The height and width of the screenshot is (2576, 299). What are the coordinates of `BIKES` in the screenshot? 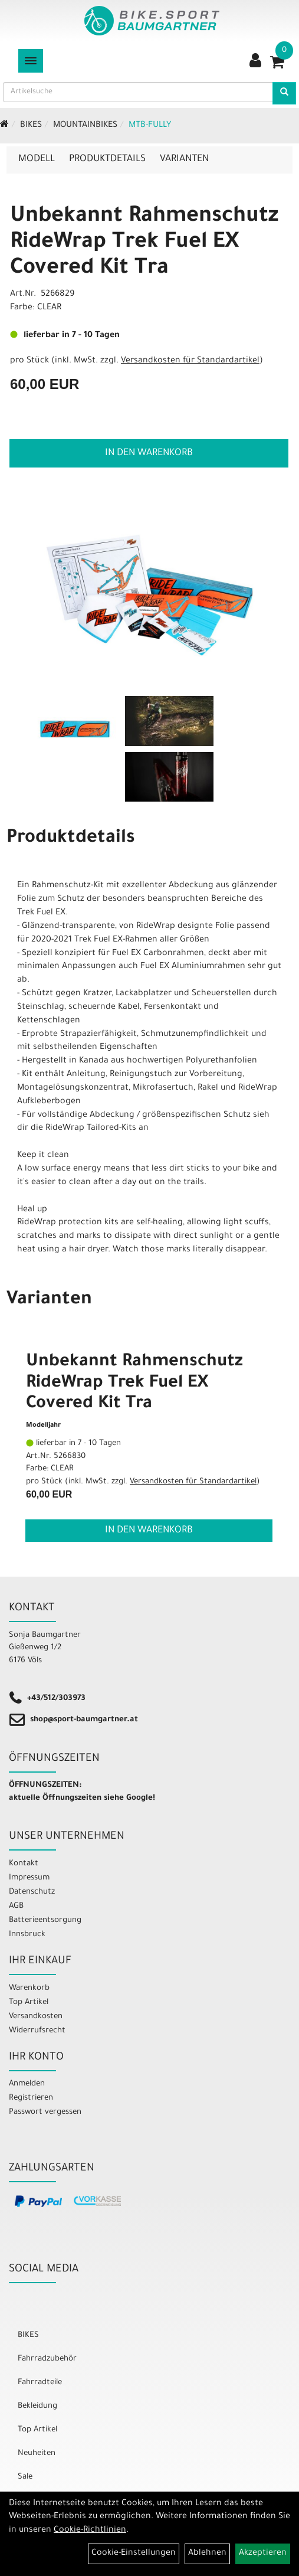 It's located at (31, 125).